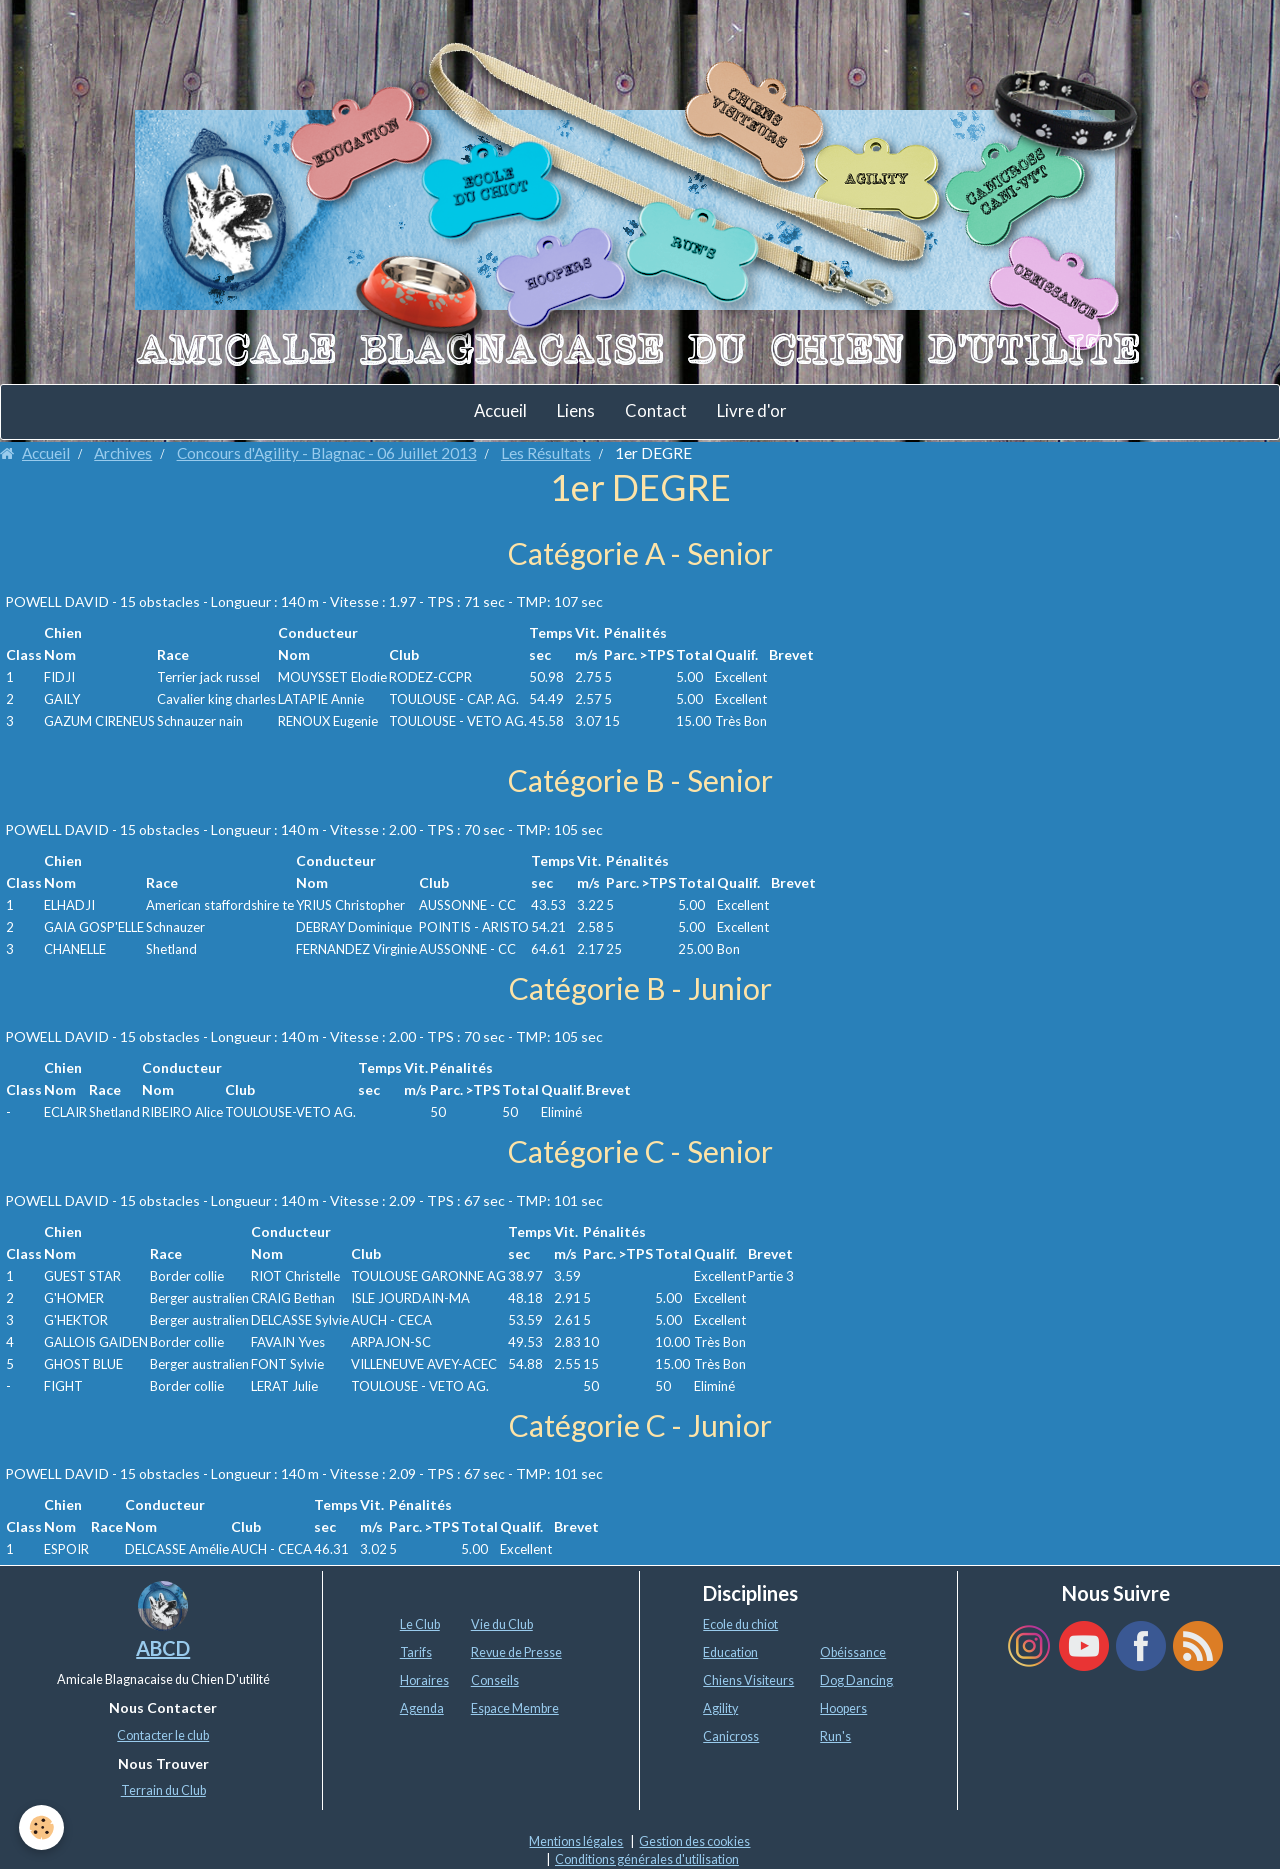  Describe the element at coordinates (42, 1827) in the screenshot. I see `[Cookie]` at that location.